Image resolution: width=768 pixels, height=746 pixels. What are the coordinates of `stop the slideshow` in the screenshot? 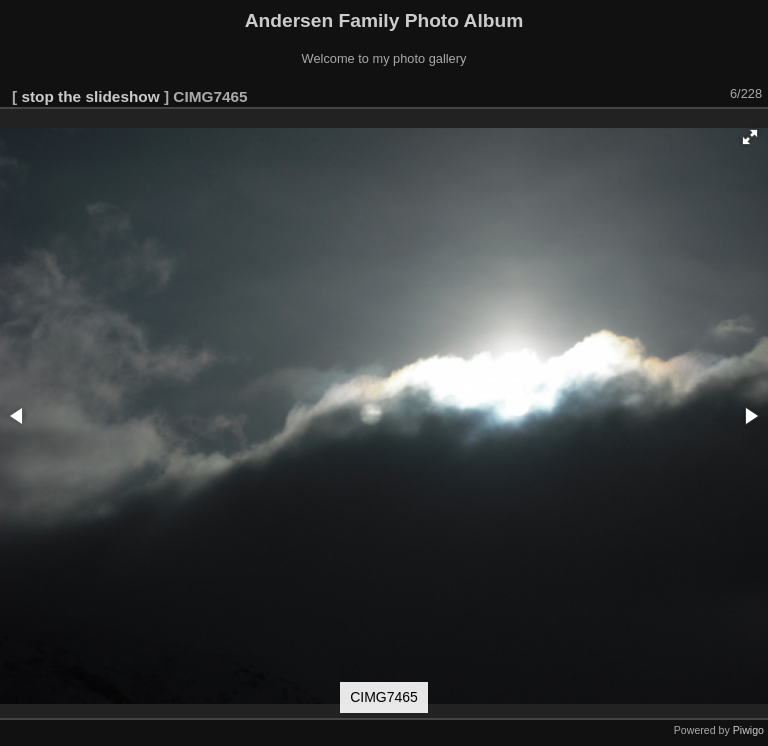 It's located at (90, 96).